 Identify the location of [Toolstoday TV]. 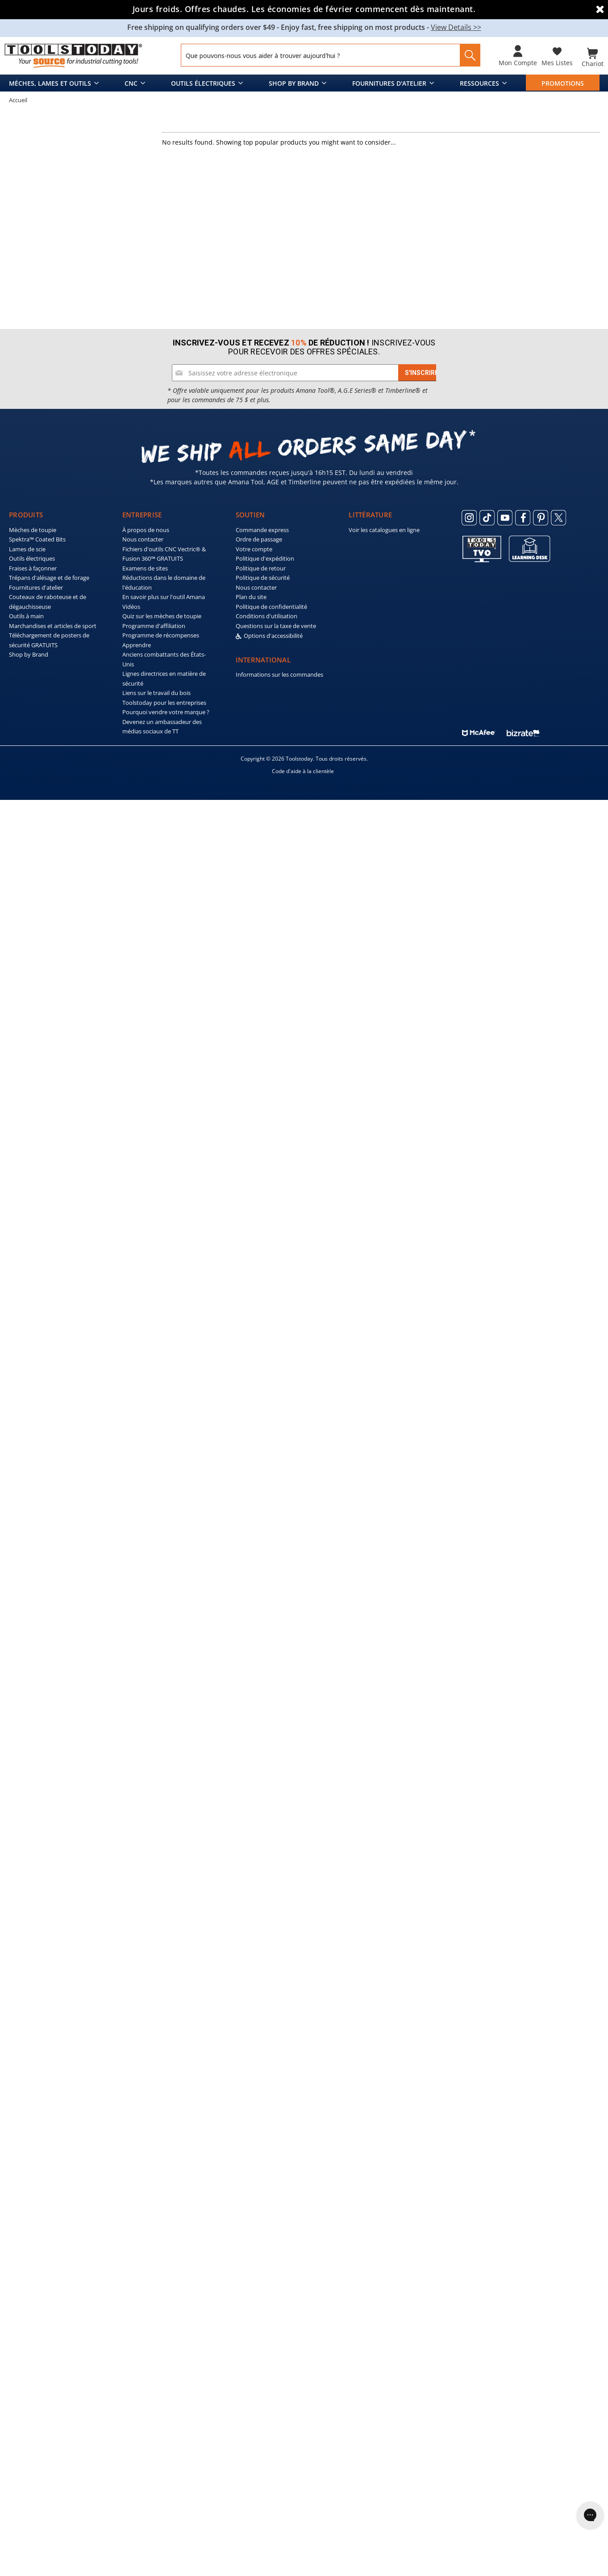
(482, 2325).